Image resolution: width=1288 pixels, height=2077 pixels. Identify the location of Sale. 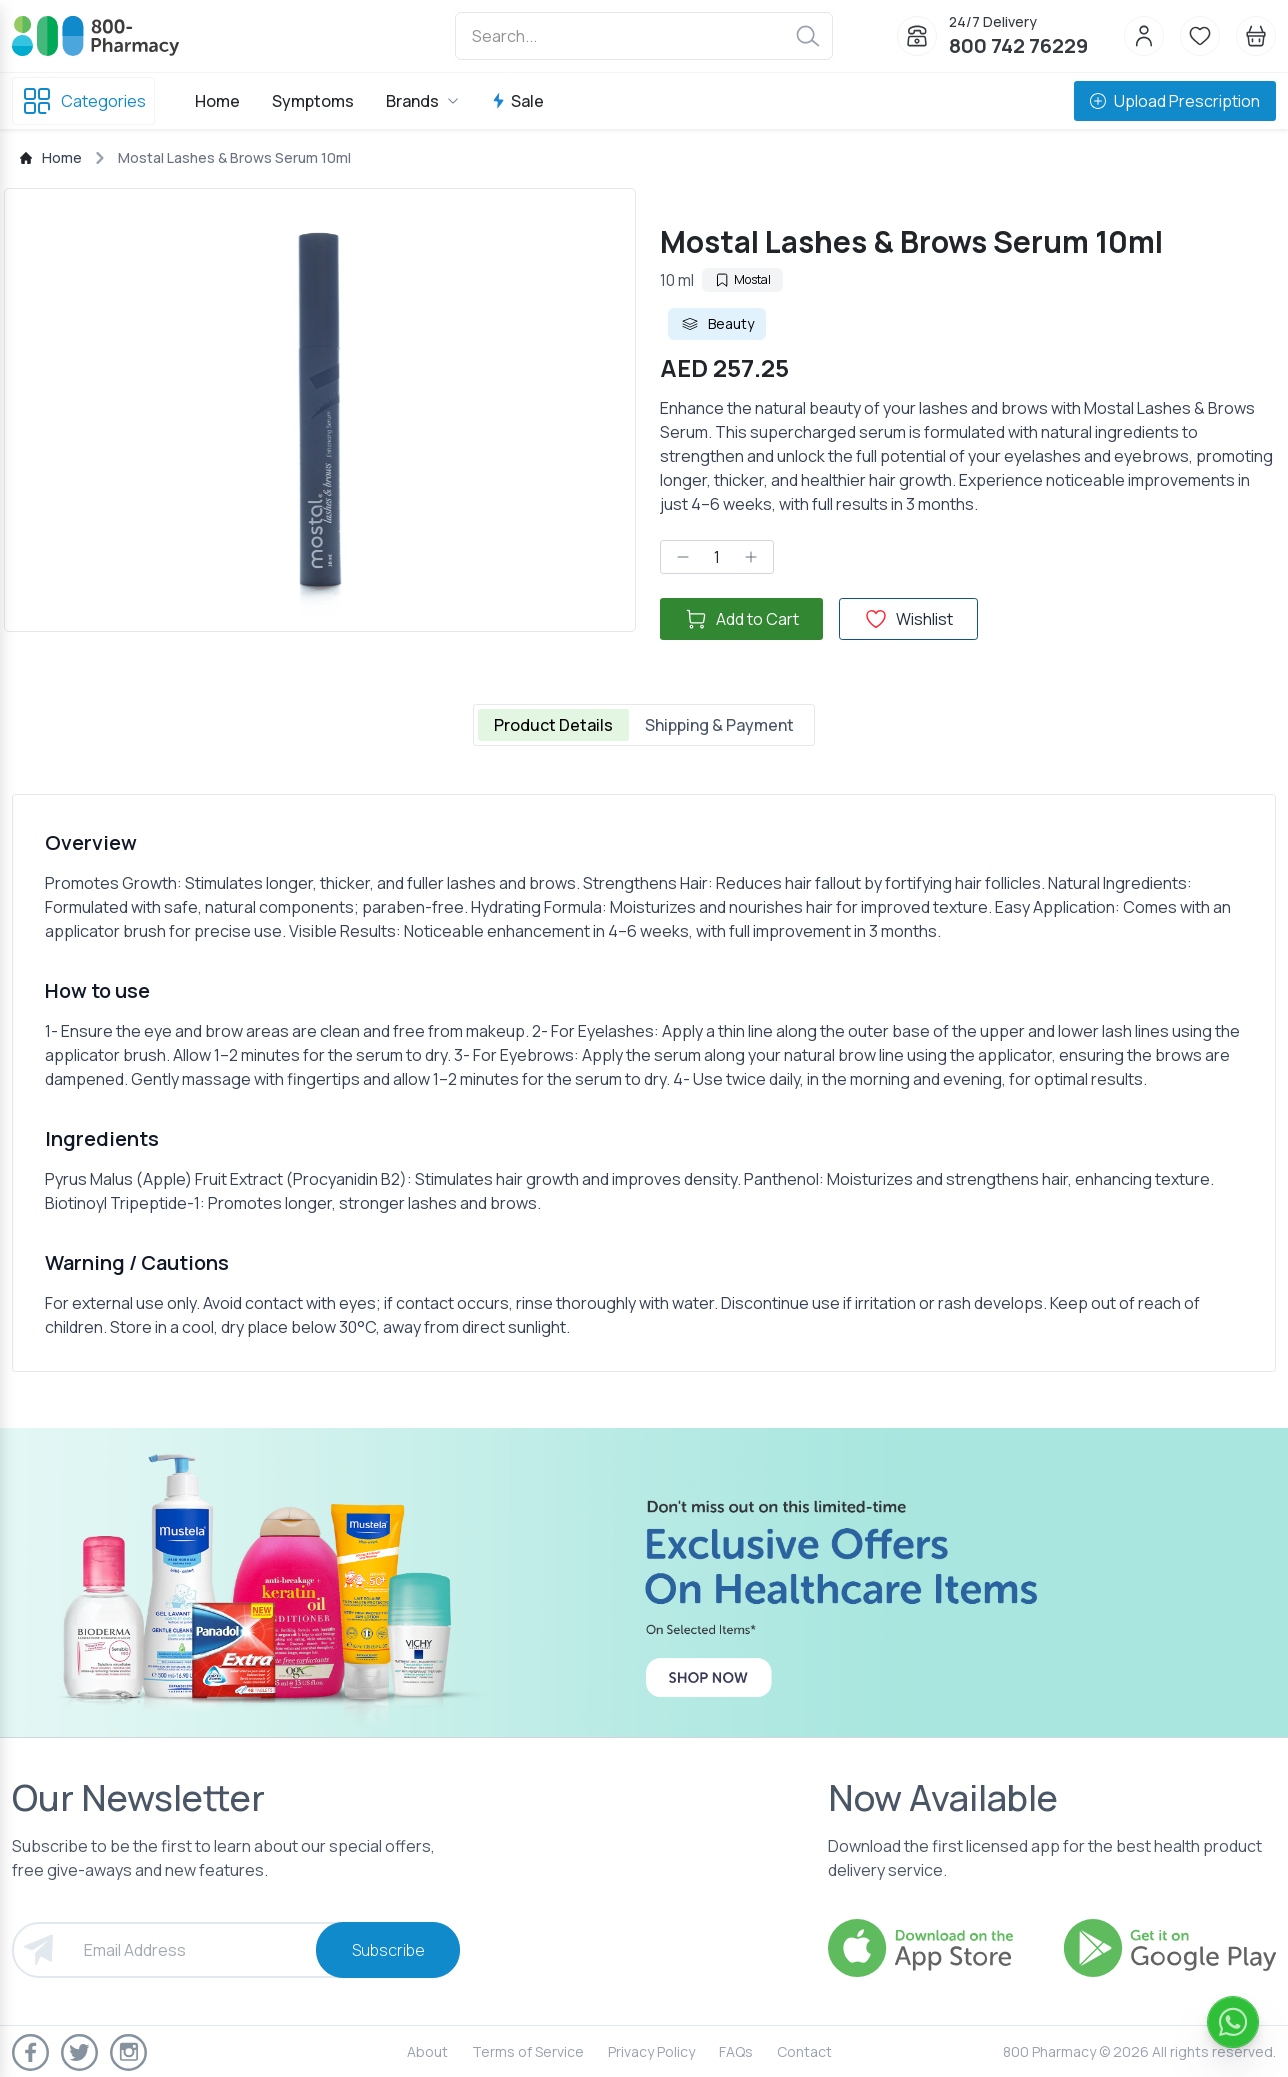
(517, 101).